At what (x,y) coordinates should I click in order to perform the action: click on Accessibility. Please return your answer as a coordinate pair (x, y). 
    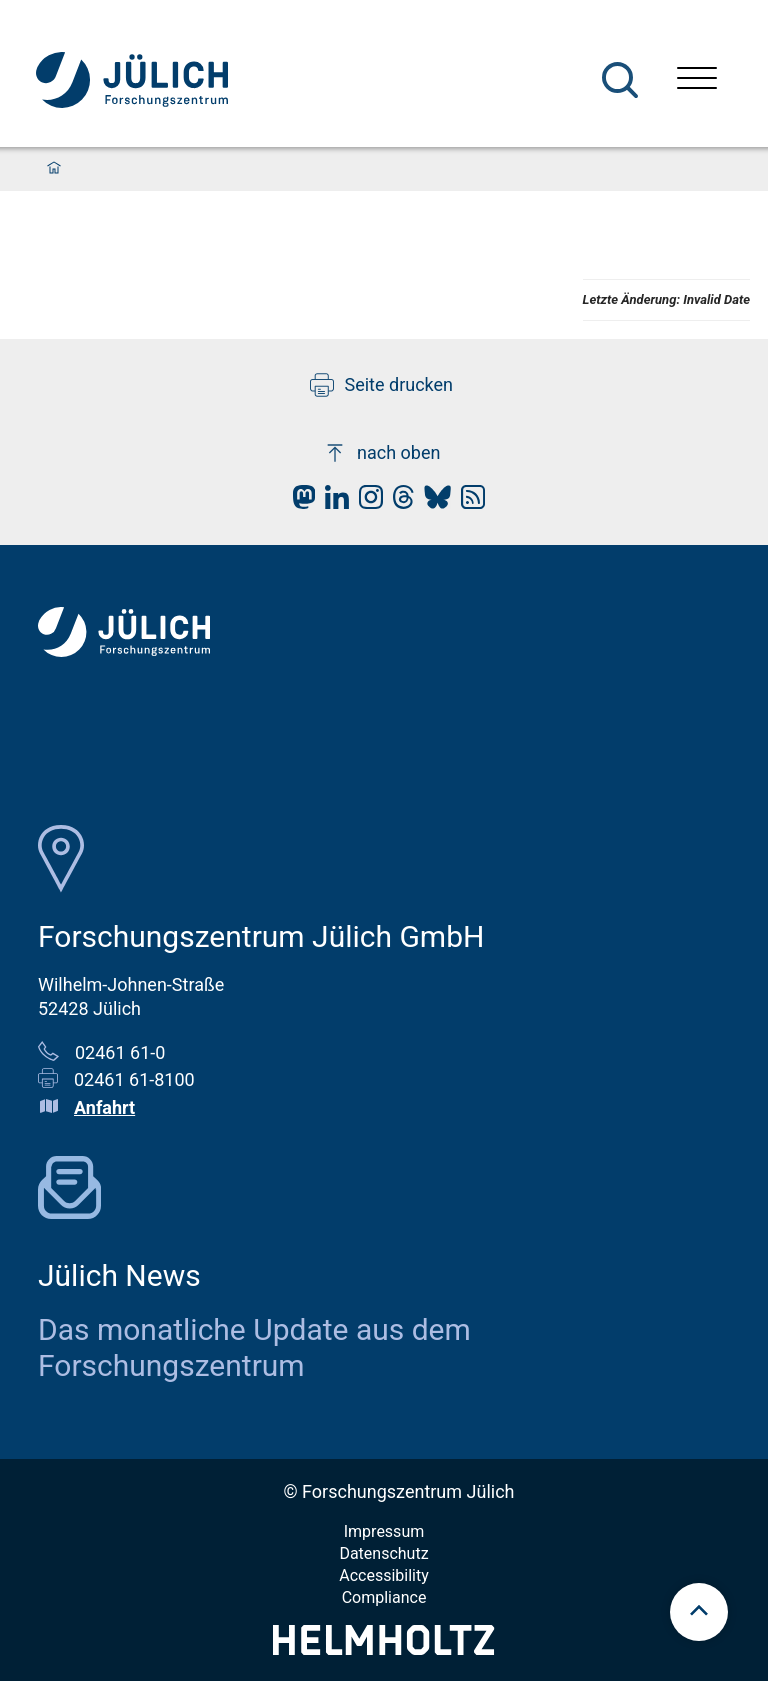
    Looking at the image, I should click on (384, 1575).